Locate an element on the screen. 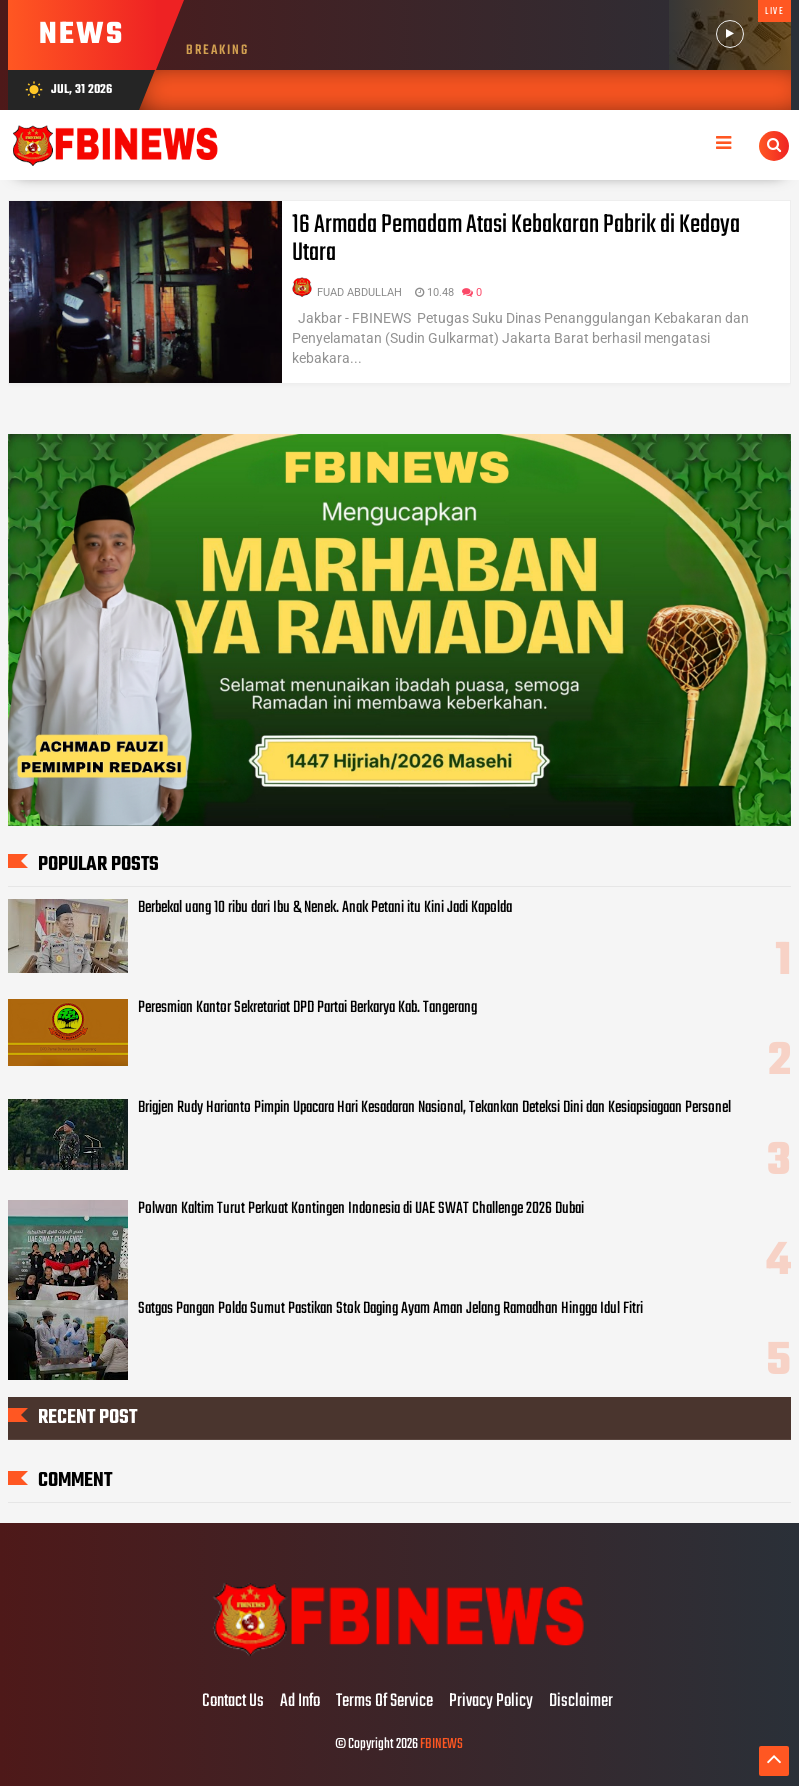 This screenshot has height=1786, width=799. Berbekal uang 10 ribu dari Ibu & Nenek. Anak Petani itu Kini Jadi Kapolda is located at coordinates (325, 908).